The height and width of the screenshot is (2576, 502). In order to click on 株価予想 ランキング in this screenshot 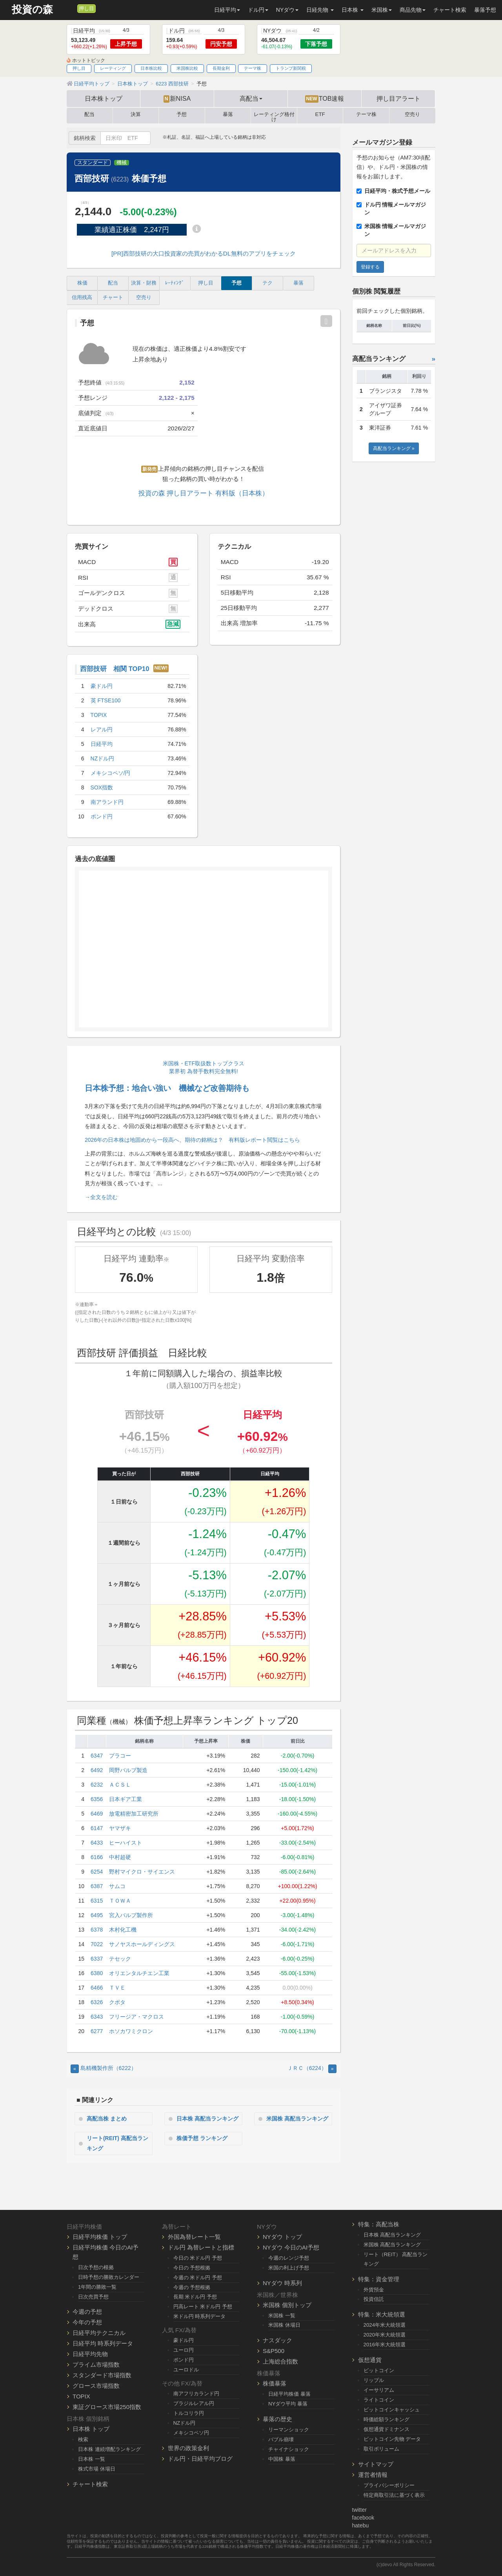, I will do `click(201, 2138)`.